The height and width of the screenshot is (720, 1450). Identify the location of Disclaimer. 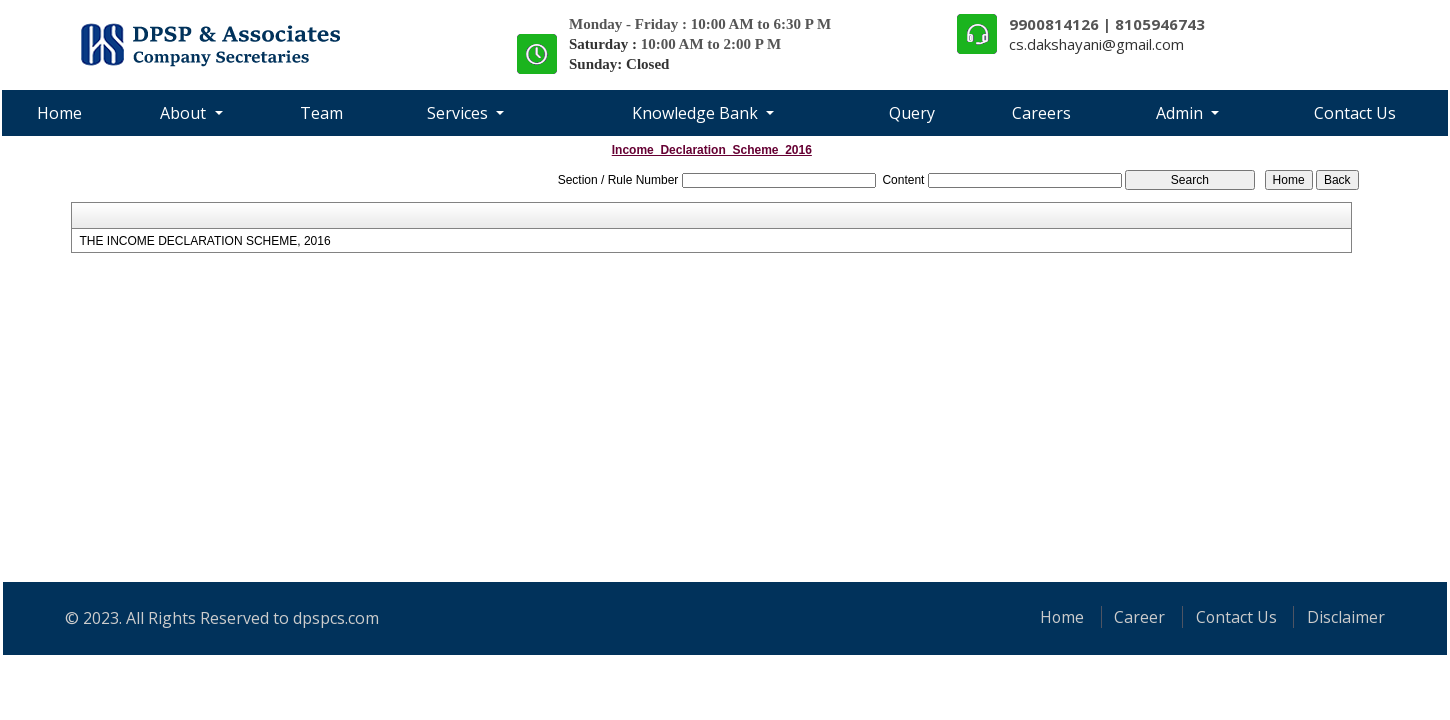
(1346, 617).